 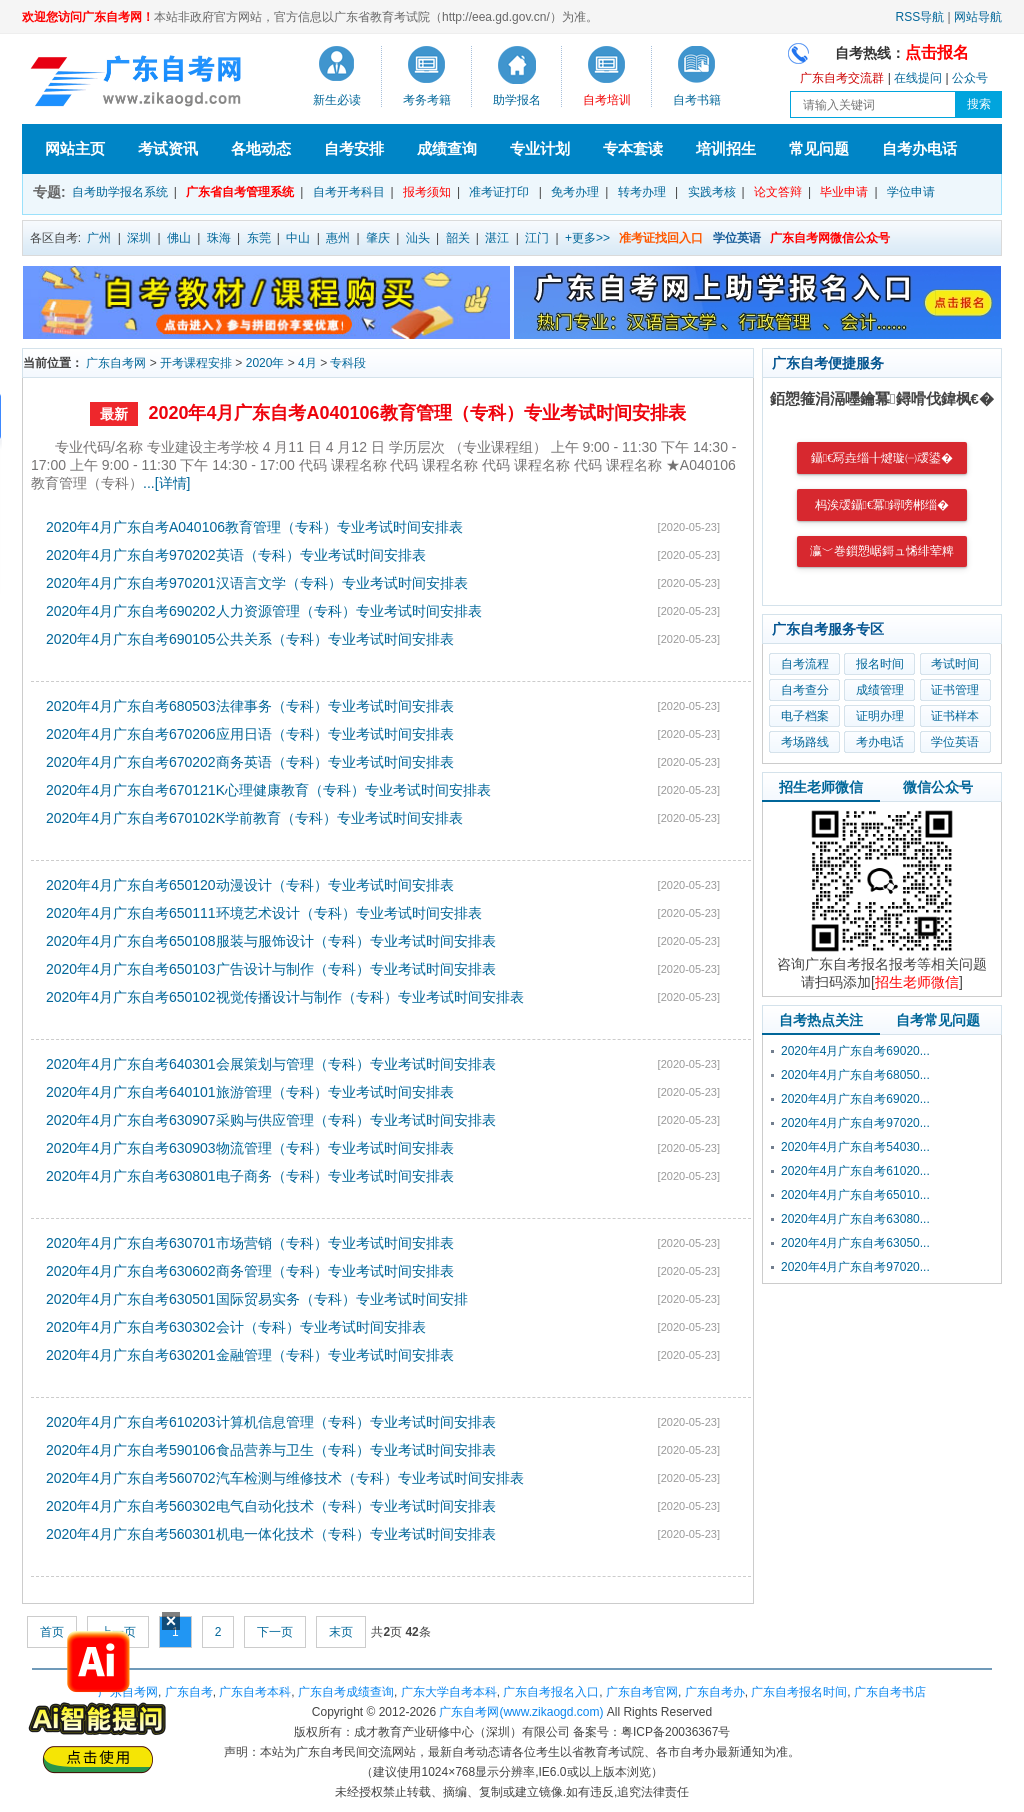 What do you see at coordinates (855, 1243) in the screenshot?
I see `2020年4月广东自考63050...` at bounding box center [855, 1243].